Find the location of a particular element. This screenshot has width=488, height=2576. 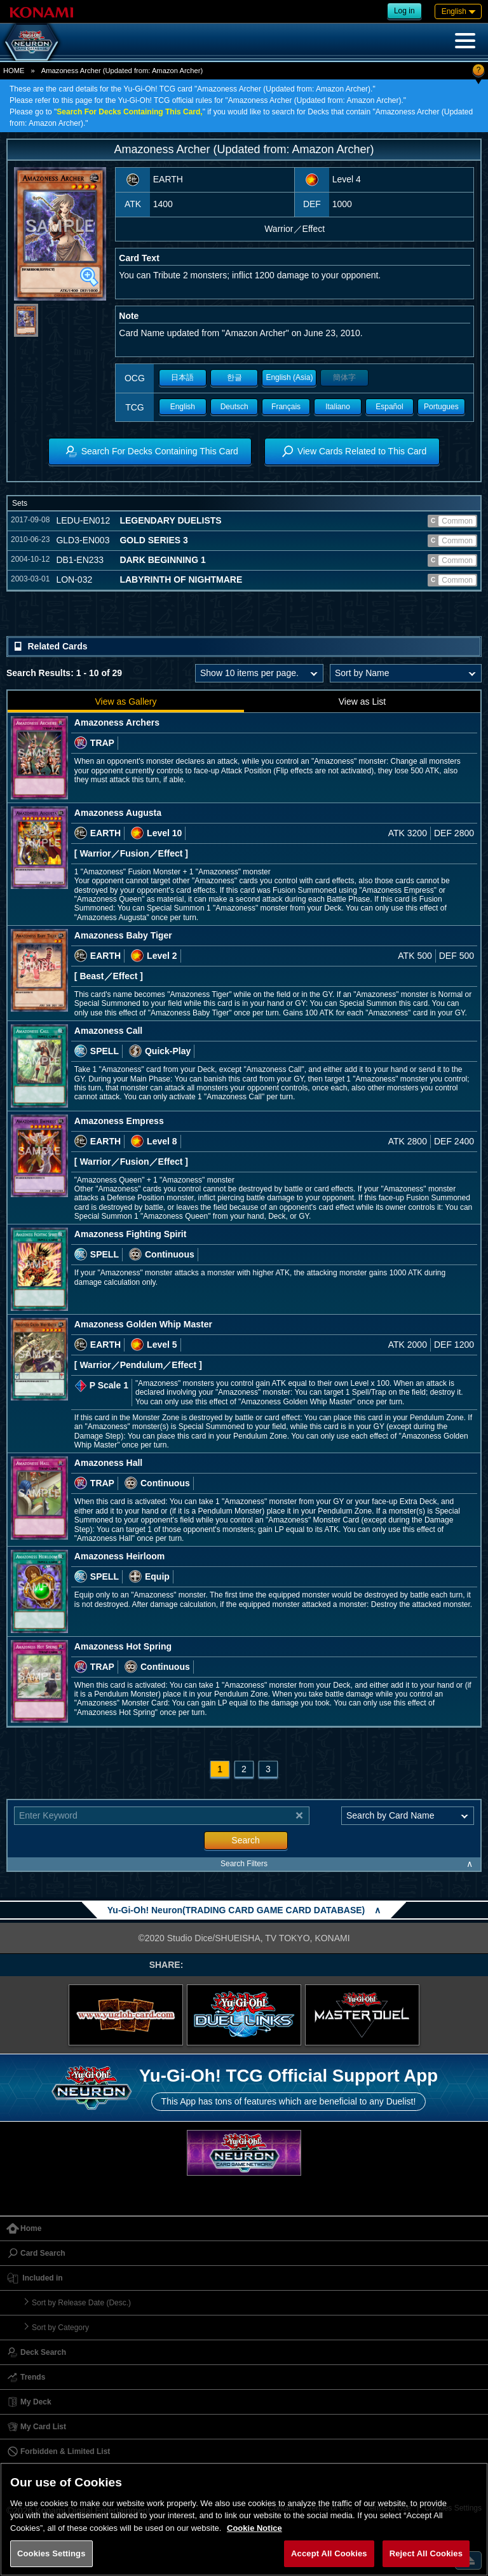

Italiano is located at coordinates (337, 406).